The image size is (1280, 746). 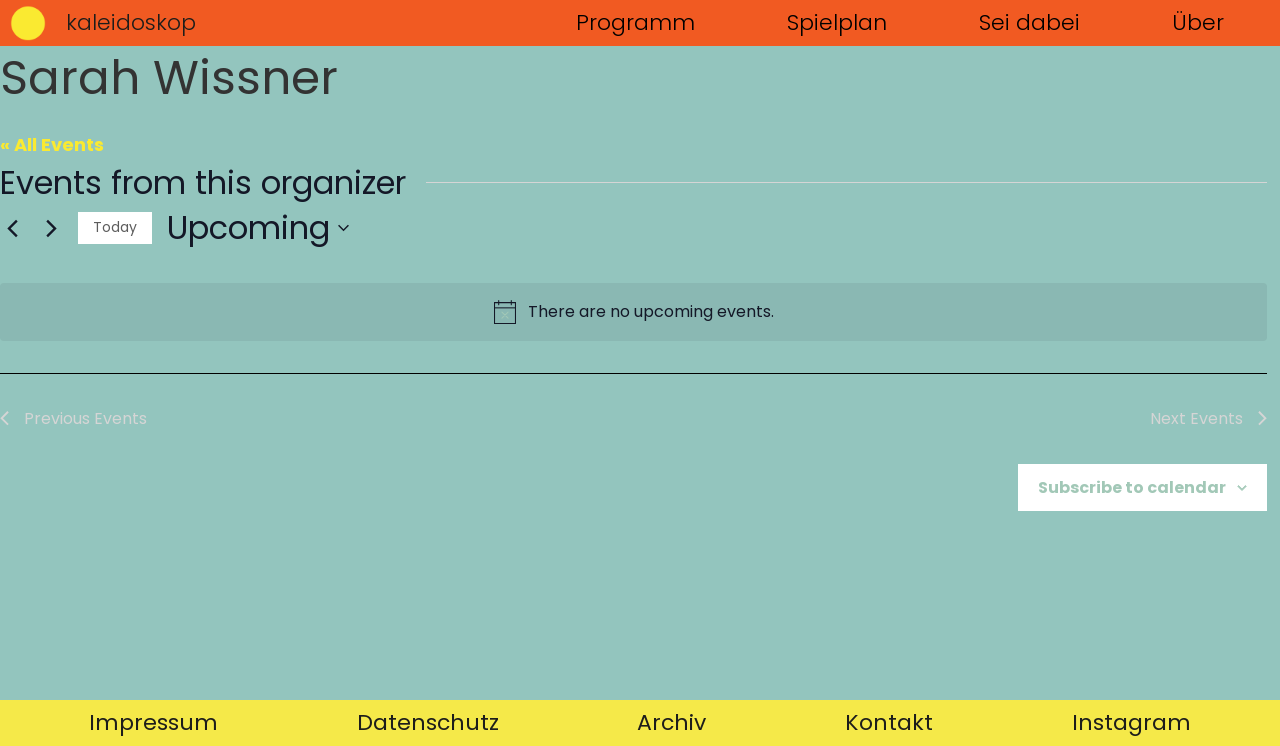 I want to click on Sei dabei, so click(x=1029, y=22).